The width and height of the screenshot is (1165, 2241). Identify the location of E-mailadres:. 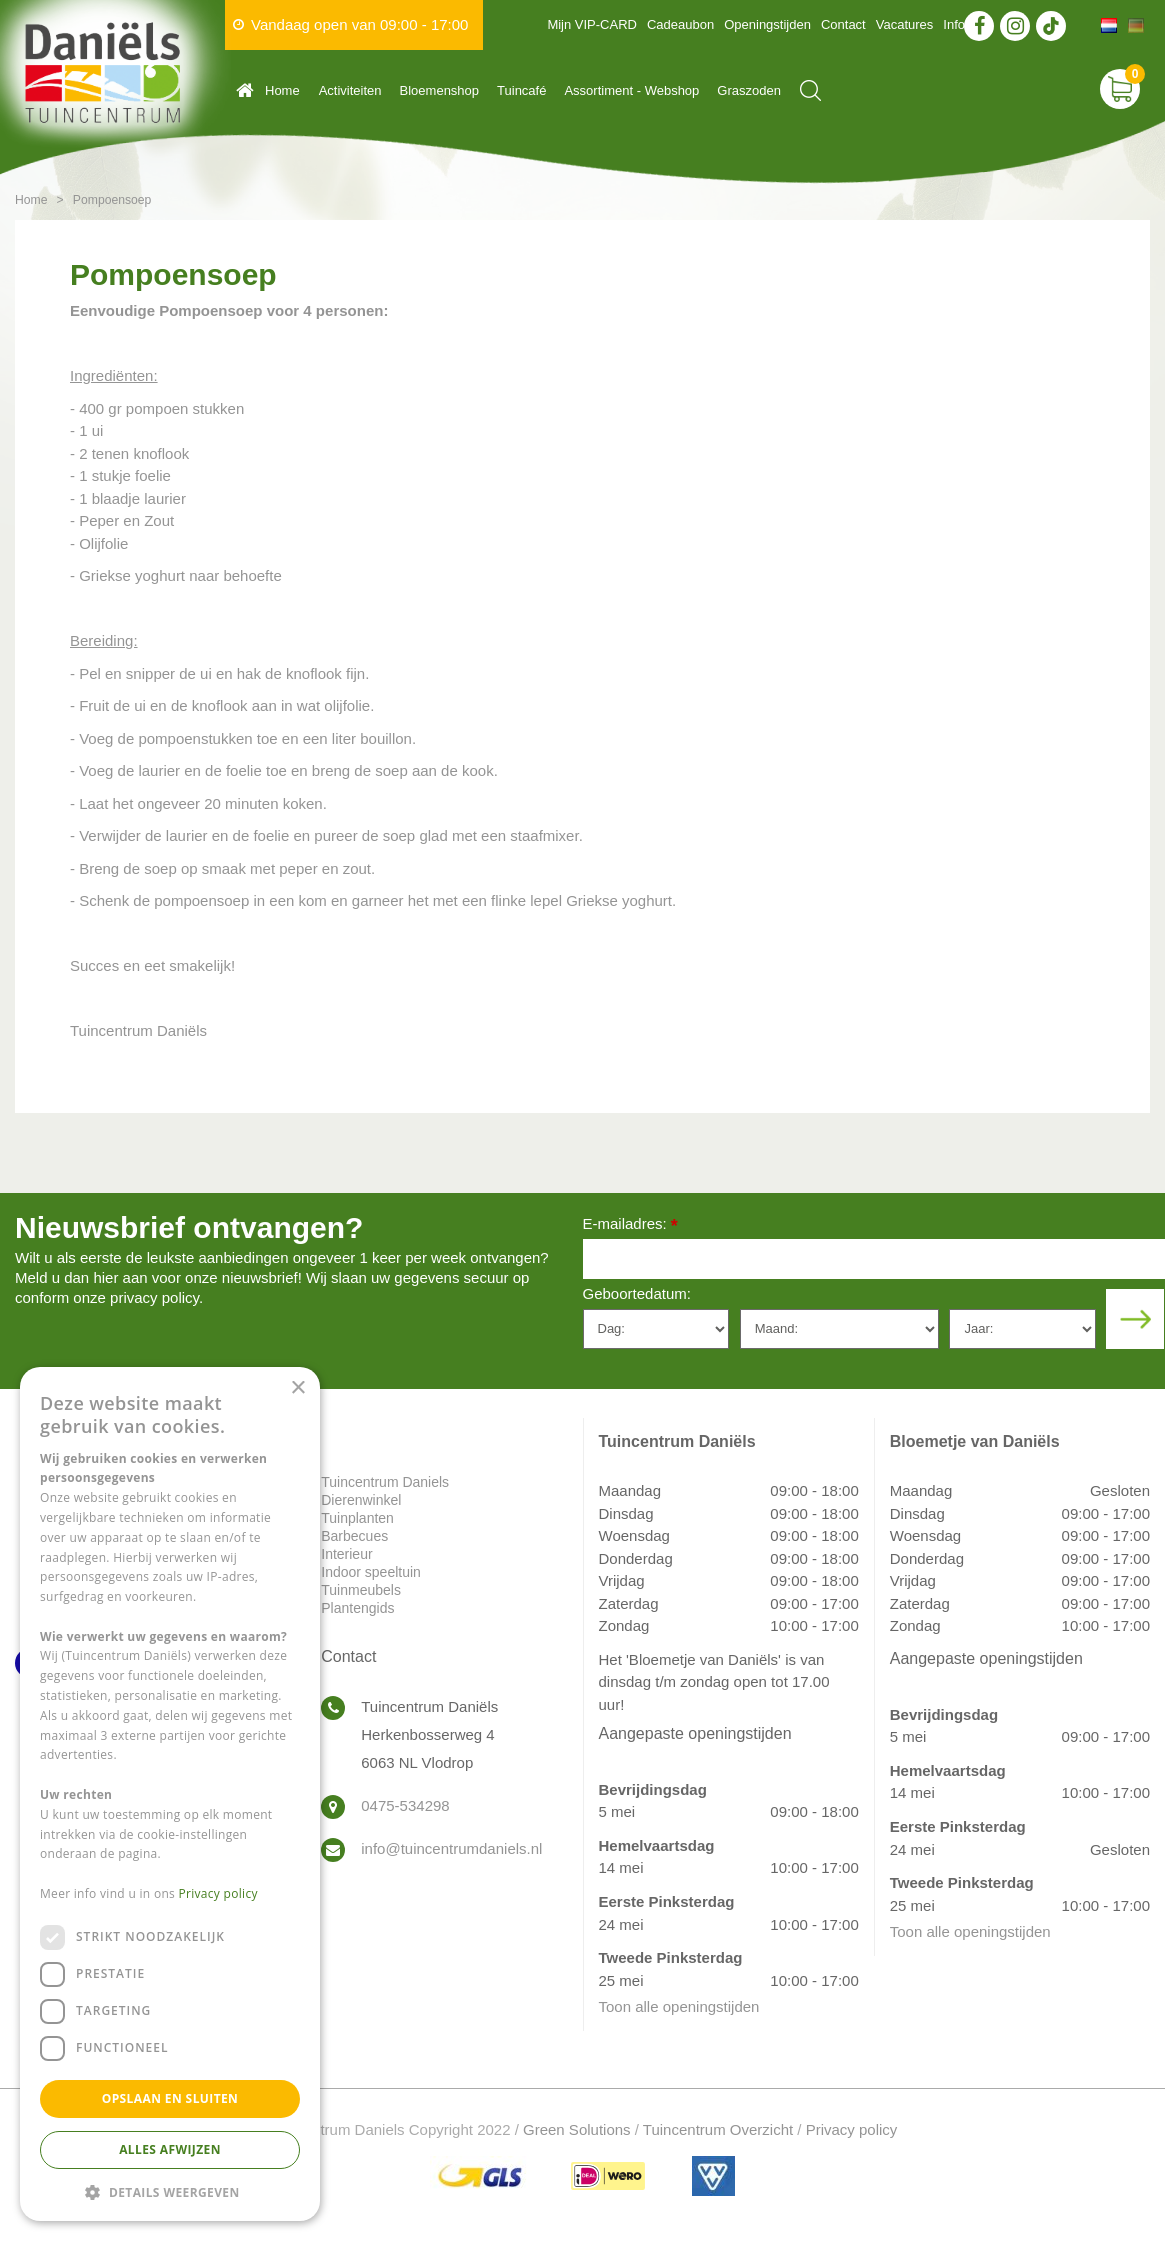
(630, 1225).